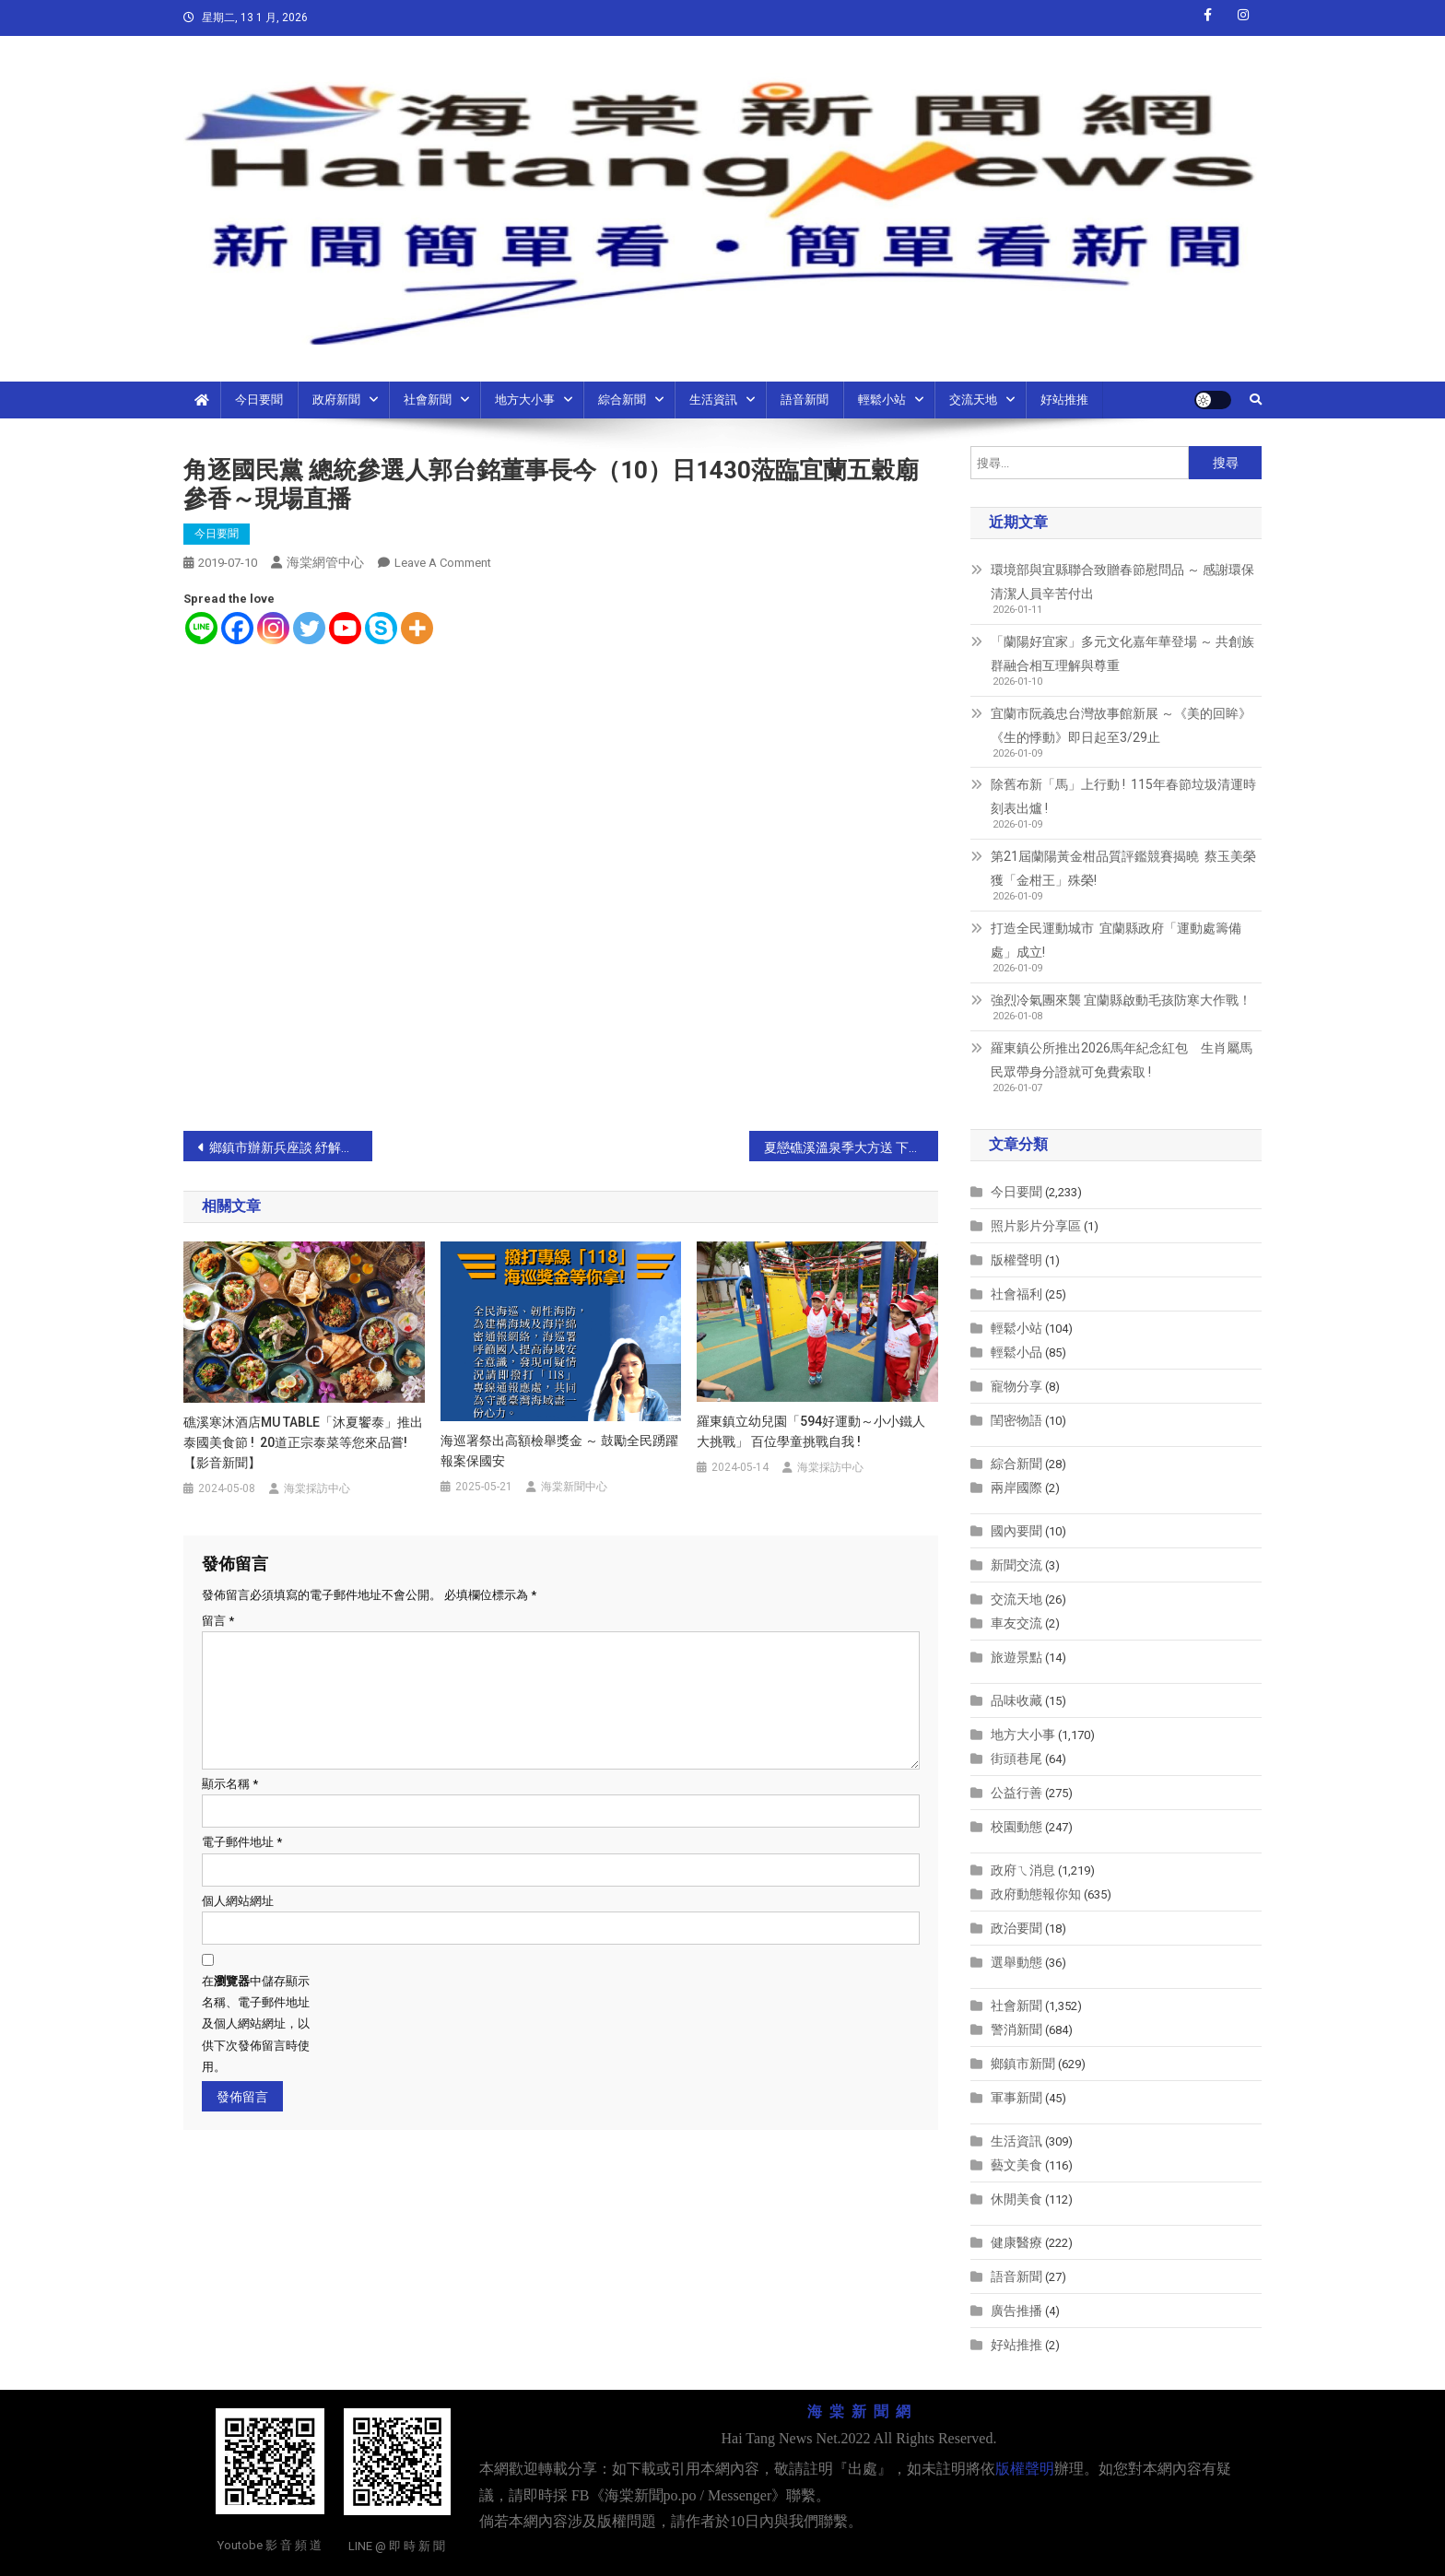 The height and width of the screenshot is (2576, 1445). Describe the element at coordinates (1016, 1565) in the screenshot. I see `新聞交流` at that location.